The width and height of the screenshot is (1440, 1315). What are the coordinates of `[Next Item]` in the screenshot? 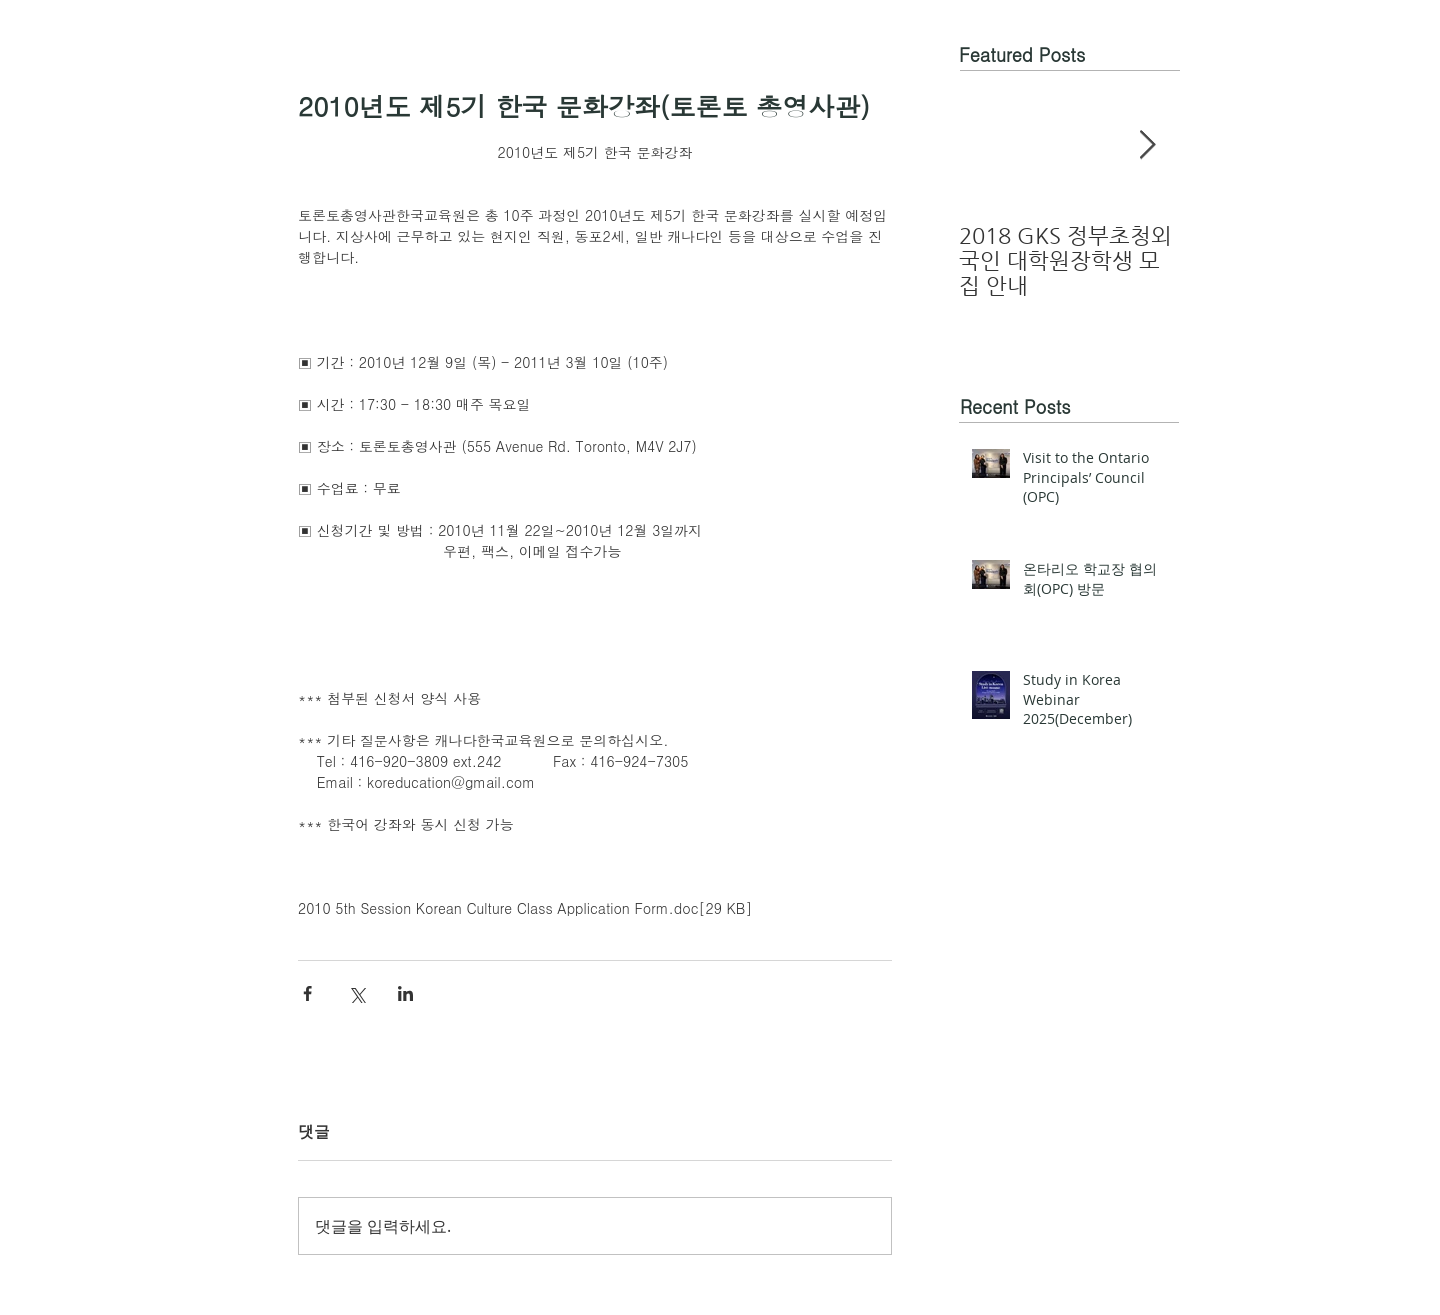 It's located at (1147, 145).